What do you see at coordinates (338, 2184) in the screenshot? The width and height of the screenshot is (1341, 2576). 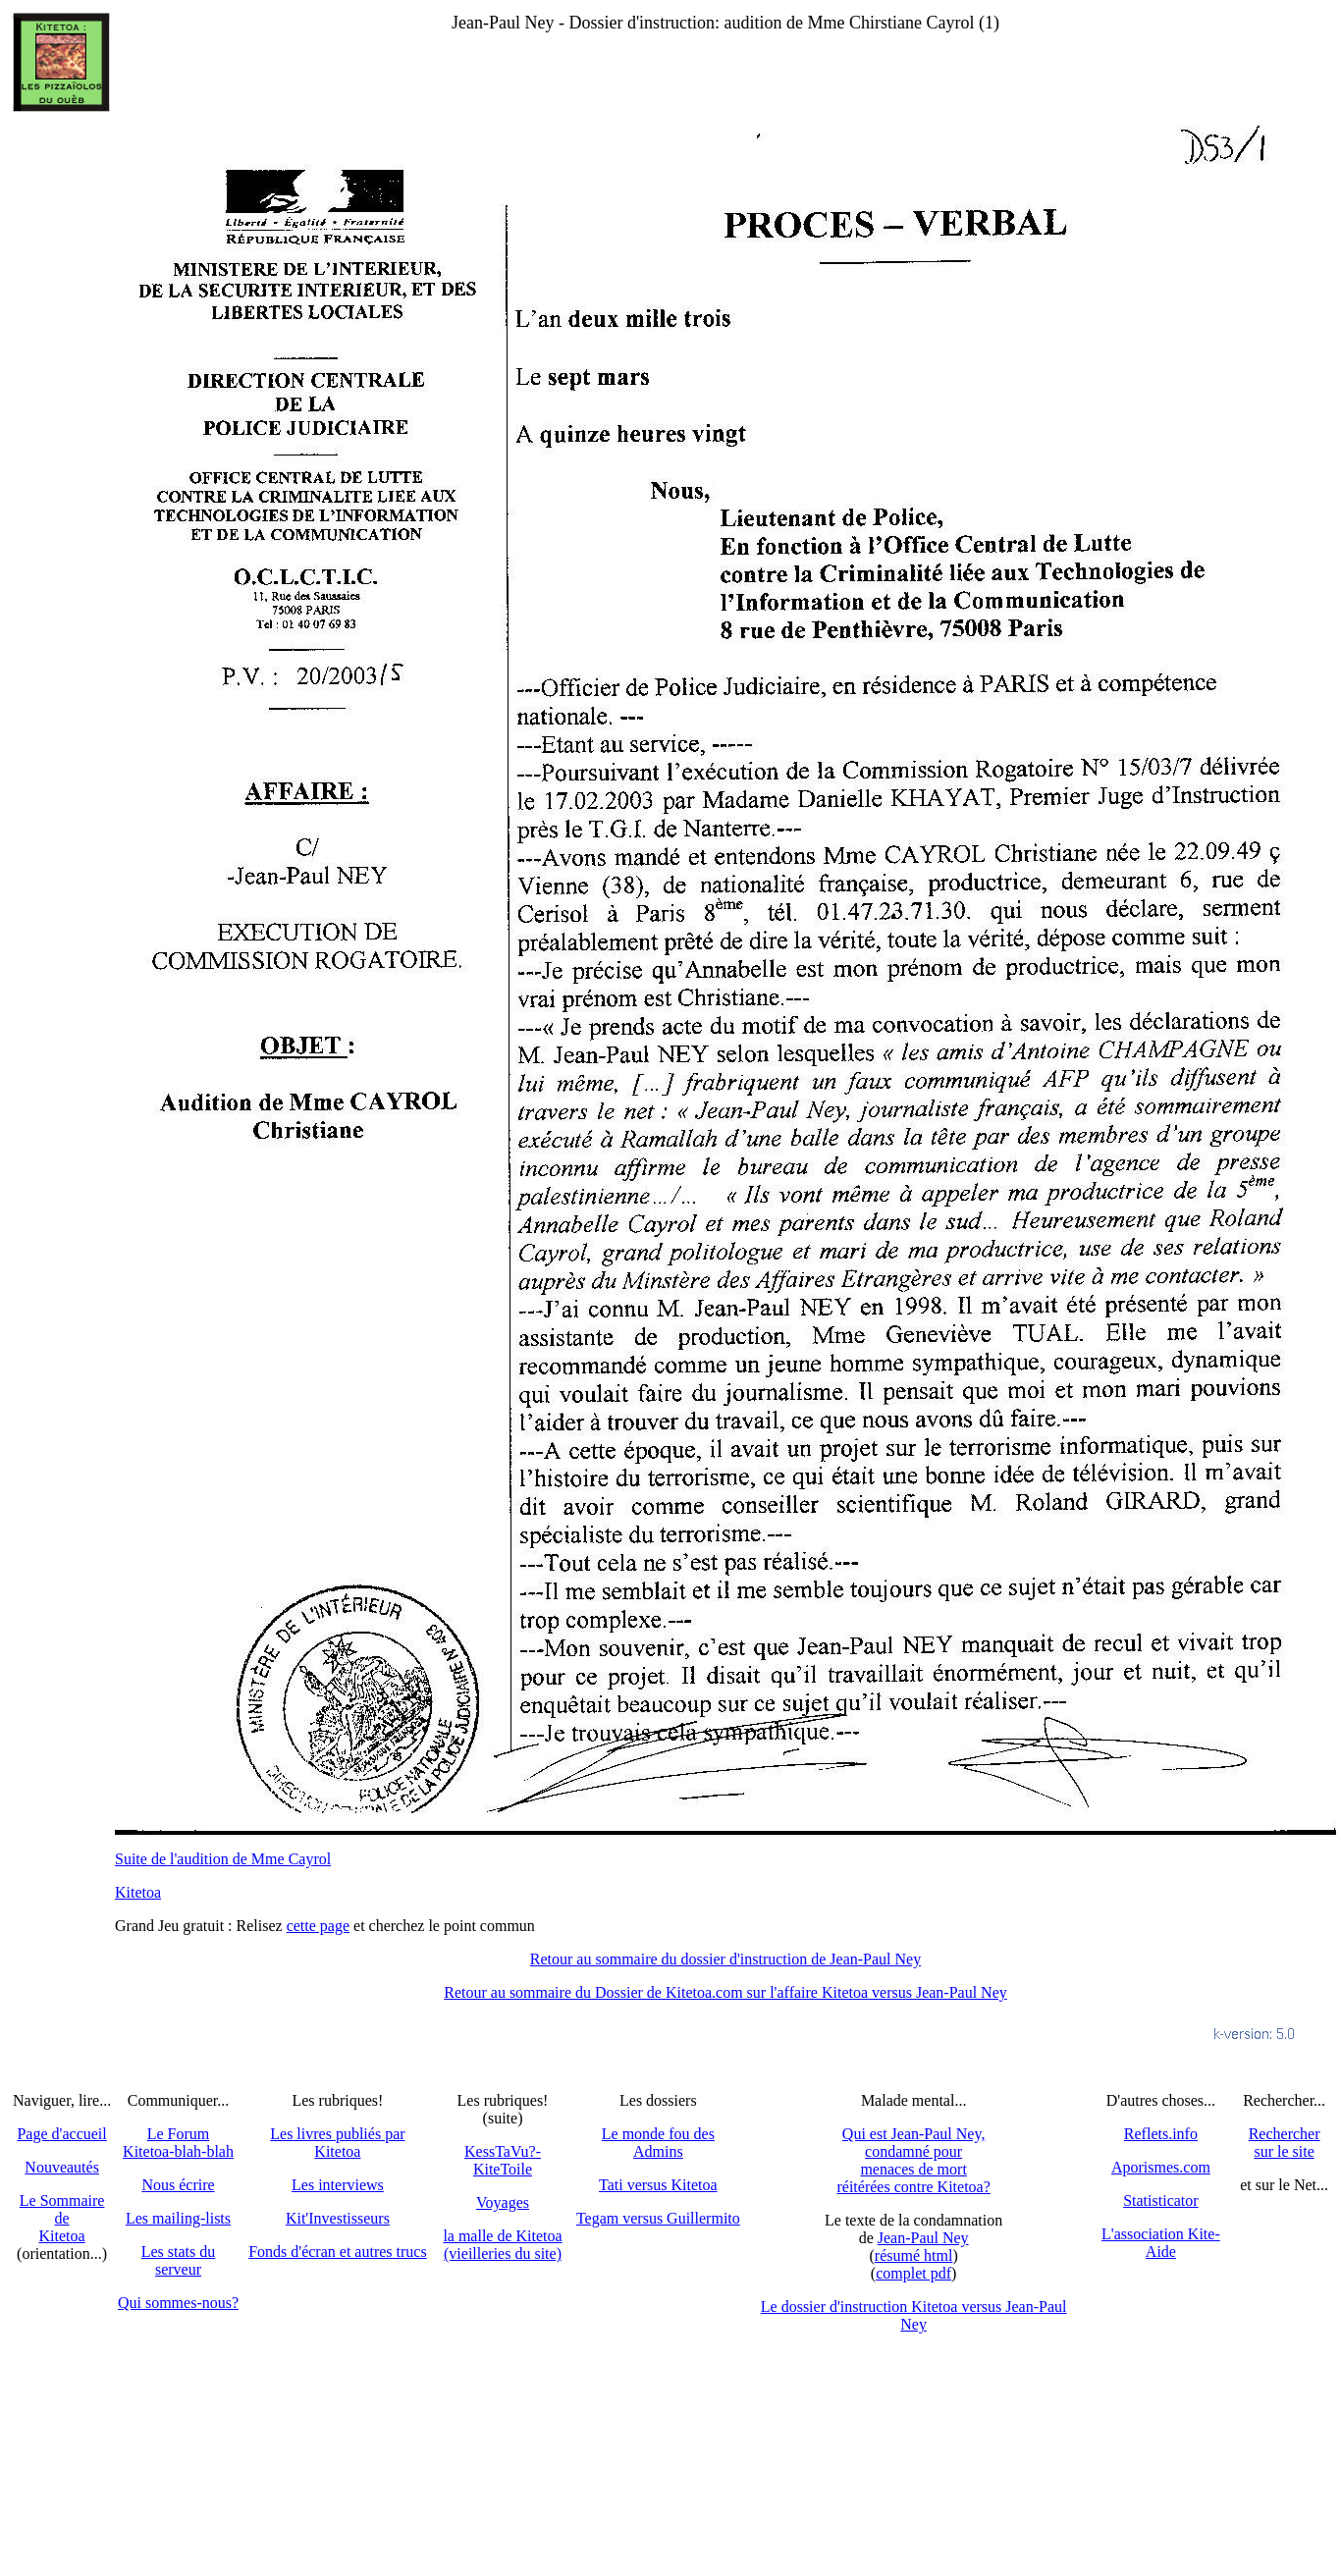 I see `Les interviews` at bounding box center [338, 2184].